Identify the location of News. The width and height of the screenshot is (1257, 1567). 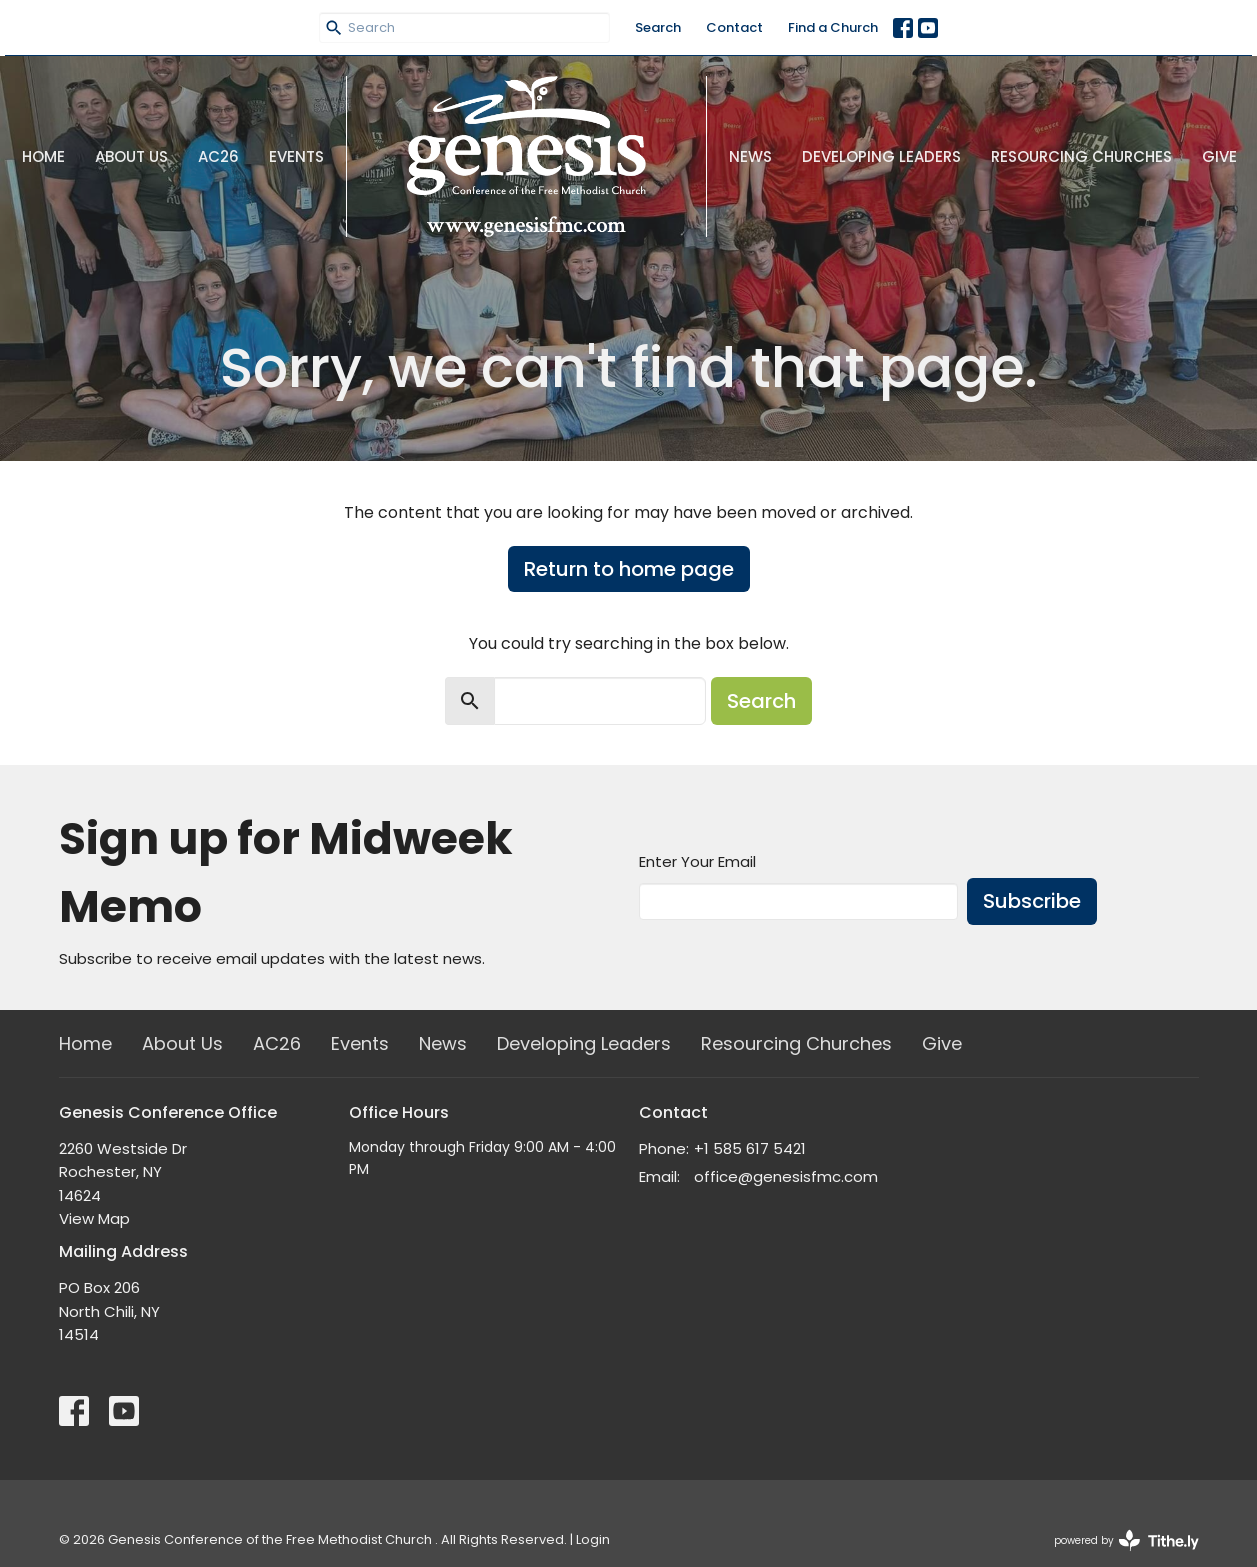
(750, 156).